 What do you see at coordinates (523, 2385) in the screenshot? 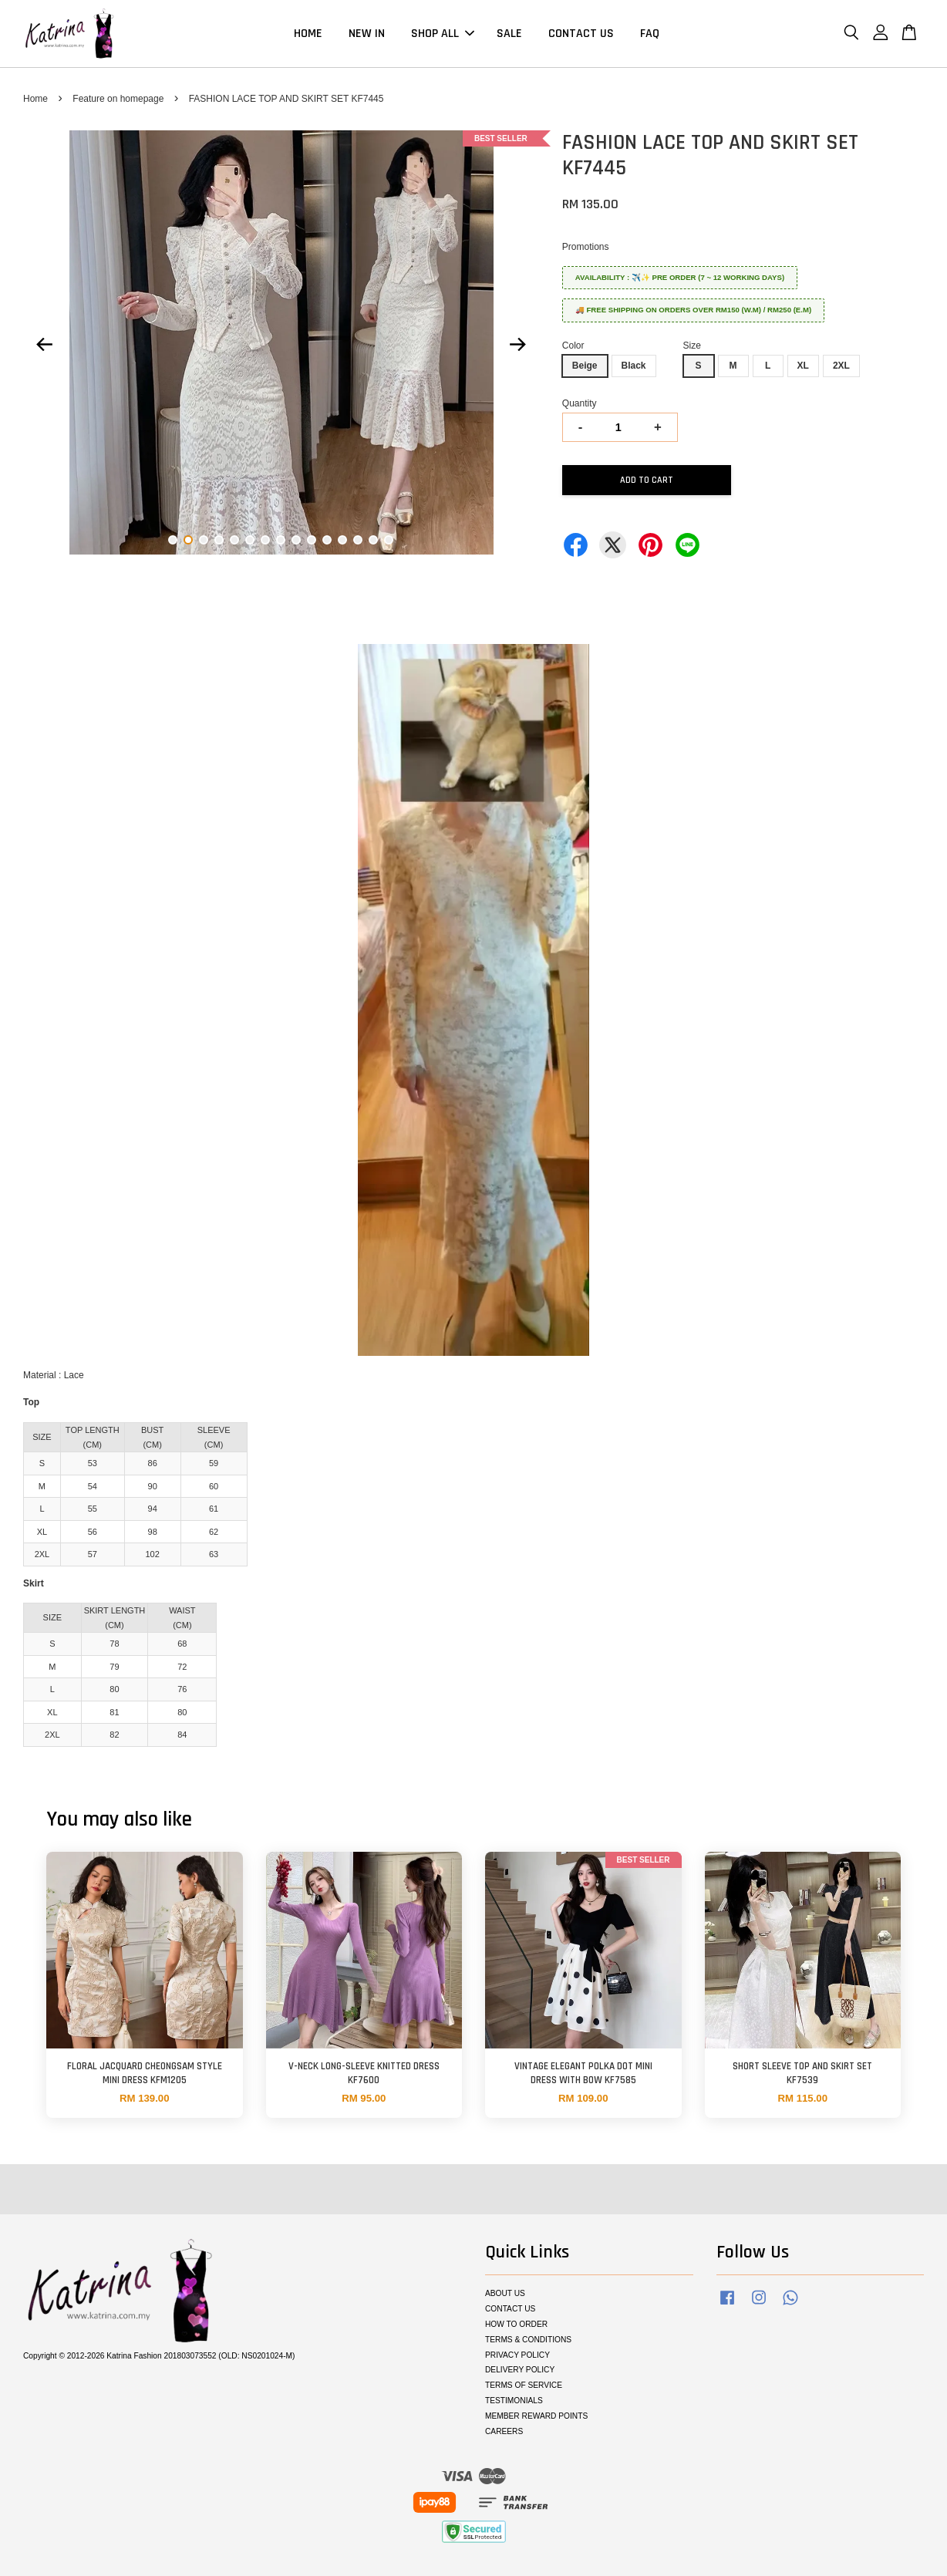
I see `TERMS OF SERVICE` at bounding box center [523, 2385].